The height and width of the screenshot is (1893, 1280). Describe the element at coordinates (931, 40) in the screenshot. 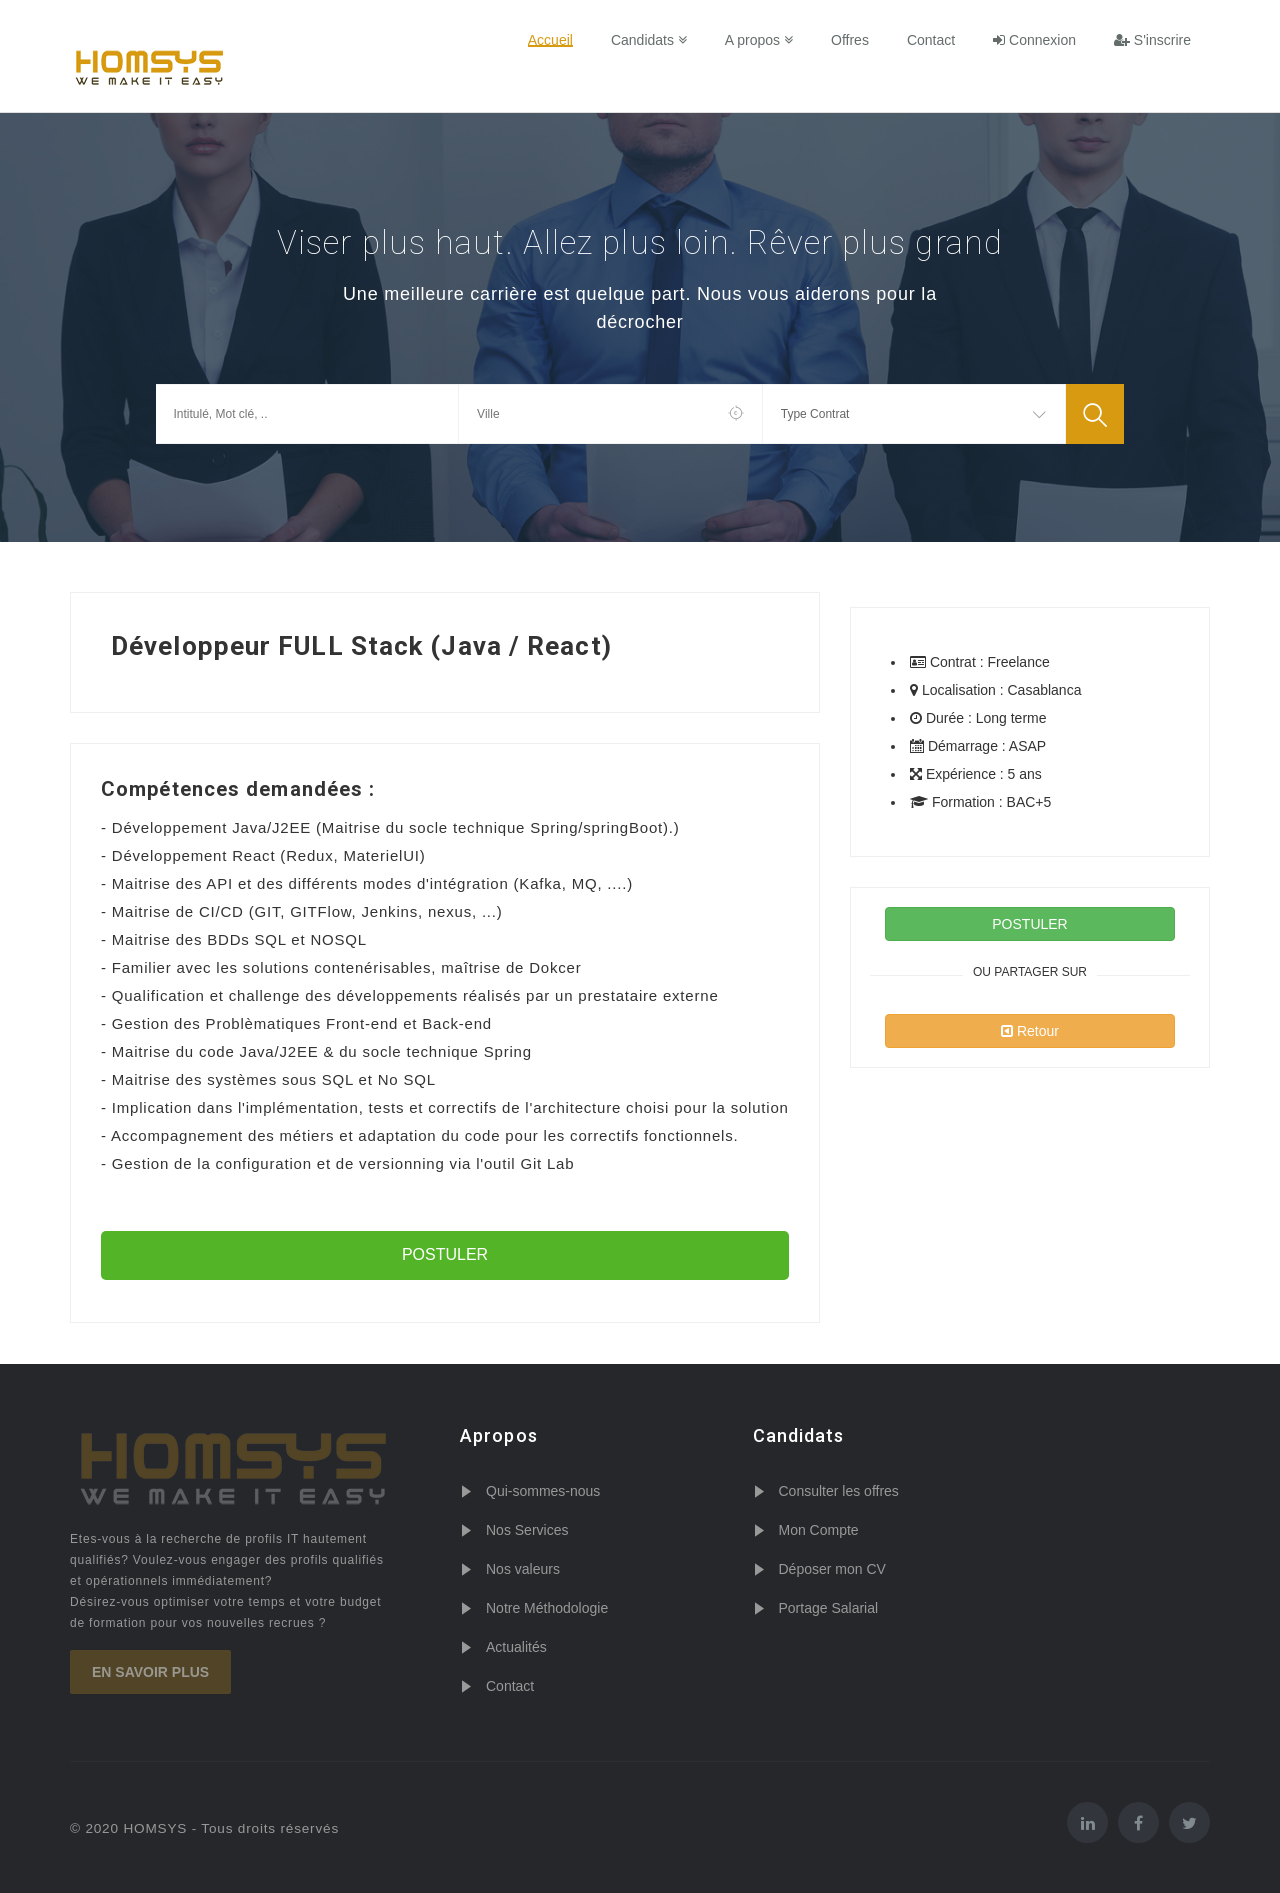

I see `Contact` at that location.